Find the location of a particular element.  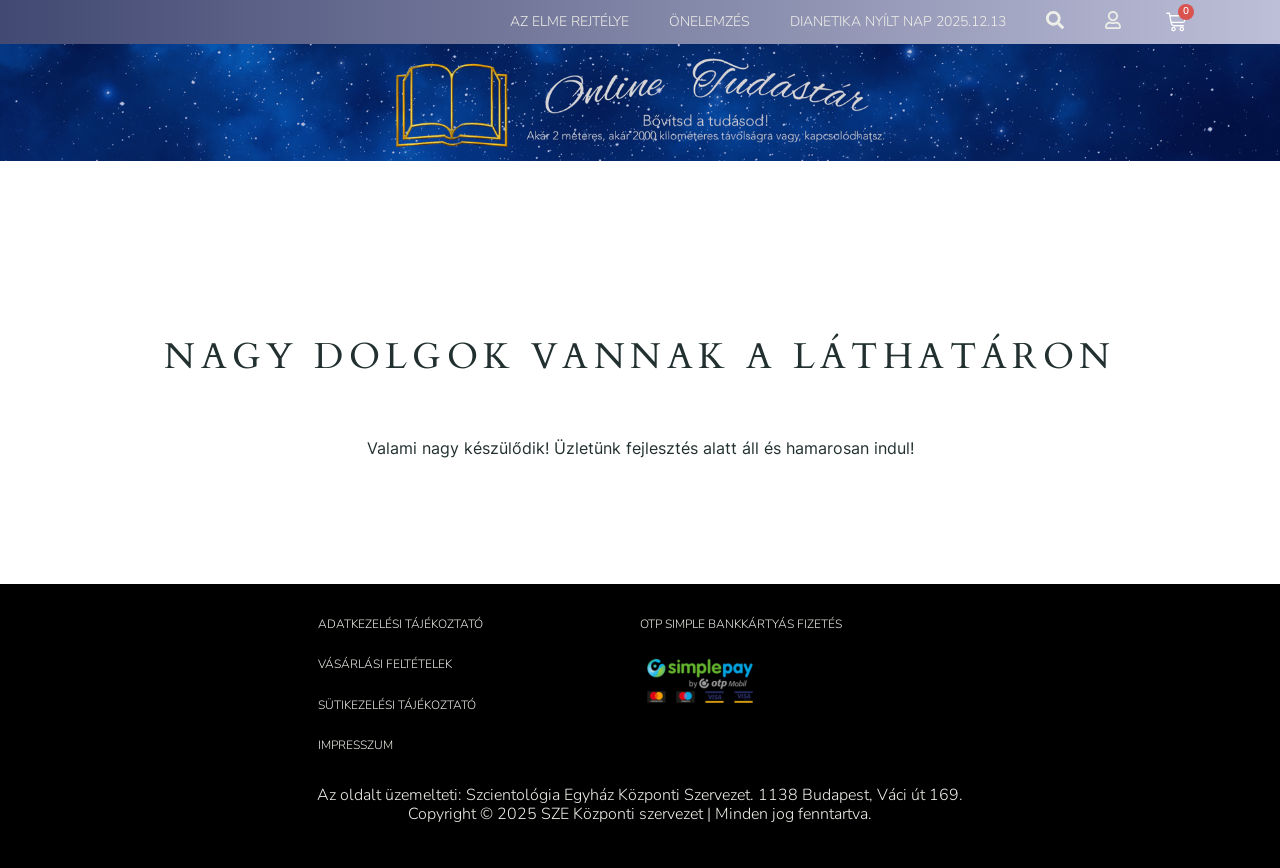

Önelemzés is located at coordinates (709, 21).